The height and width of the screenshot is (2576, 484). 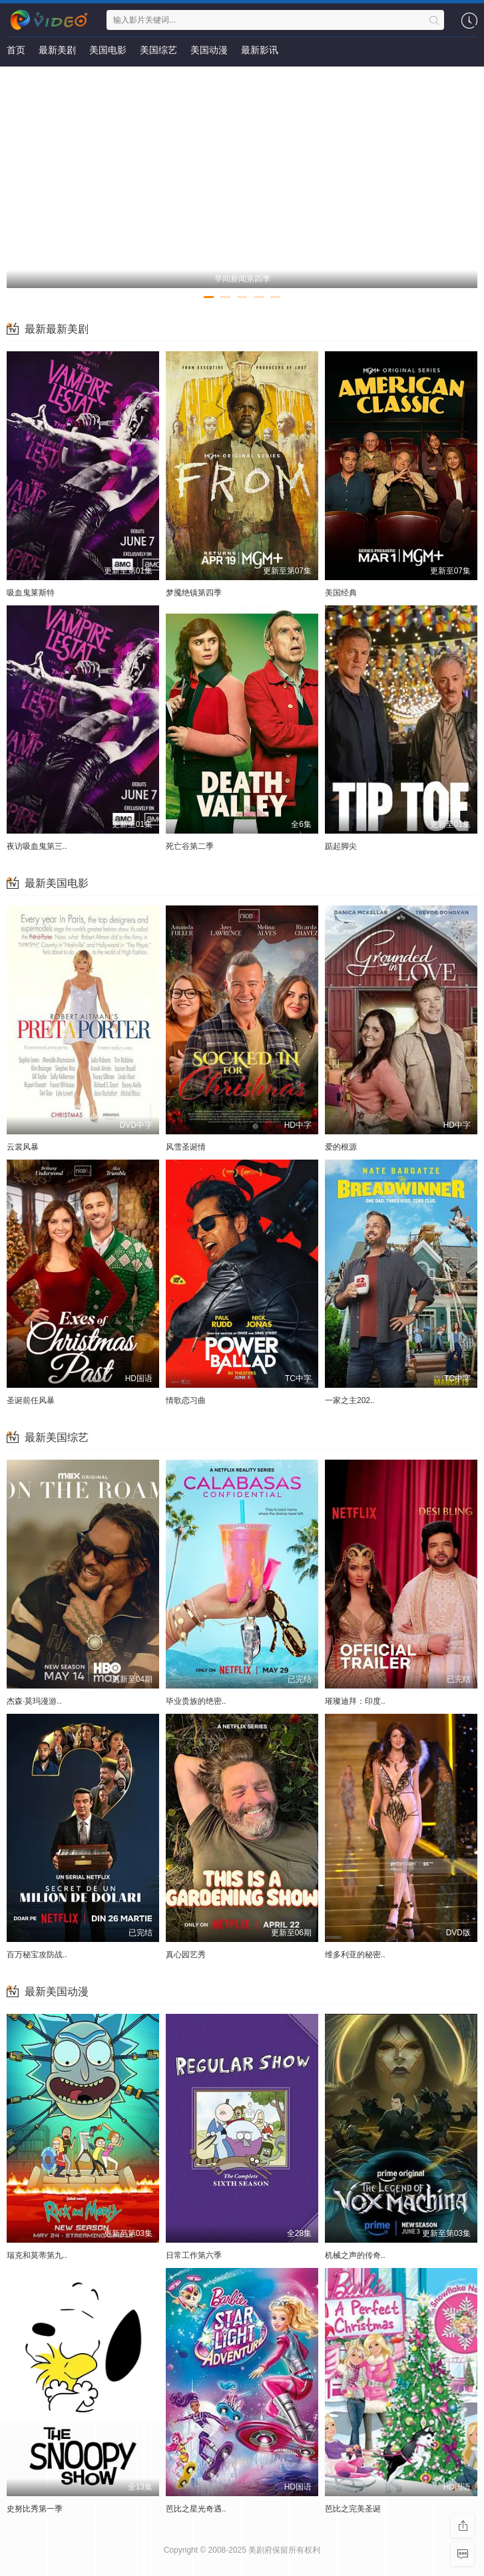 I want to click on 美国动漫, so click(x=209, y=50).